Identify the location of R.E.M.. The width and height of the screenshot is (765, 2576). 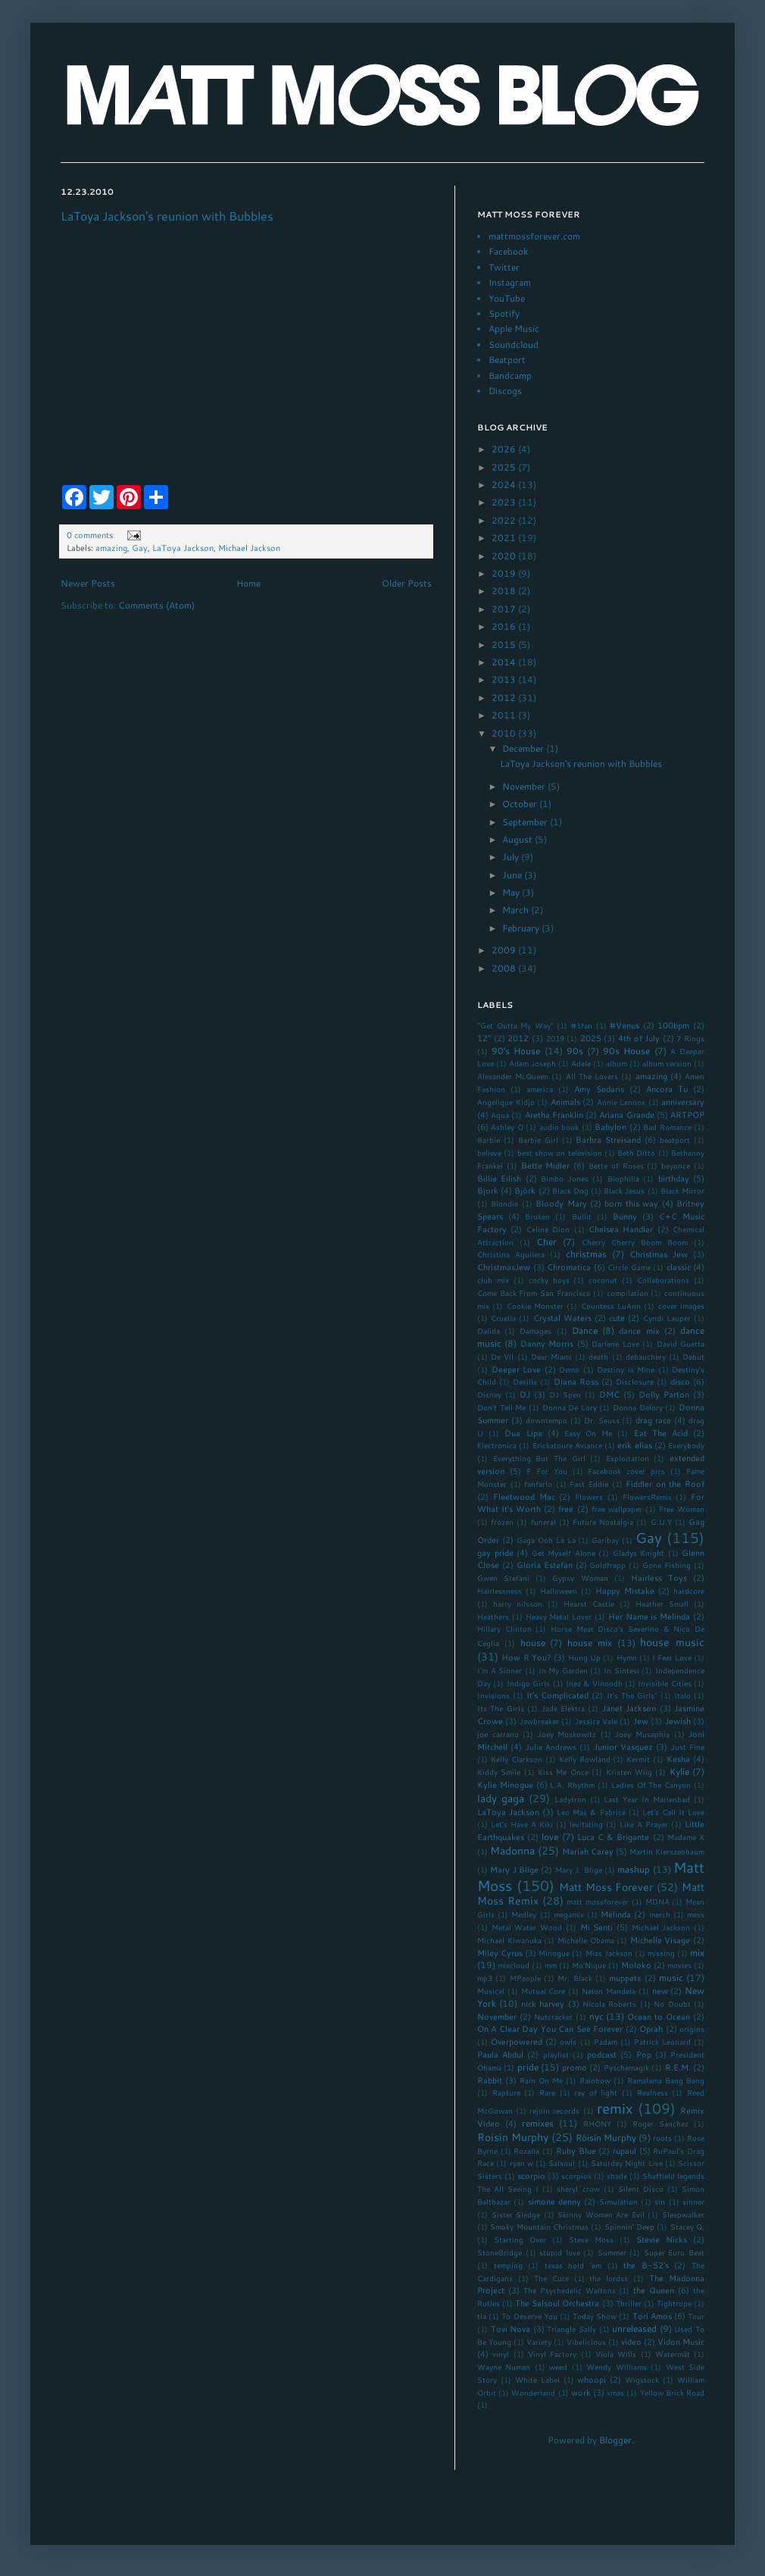
(678, 2067).